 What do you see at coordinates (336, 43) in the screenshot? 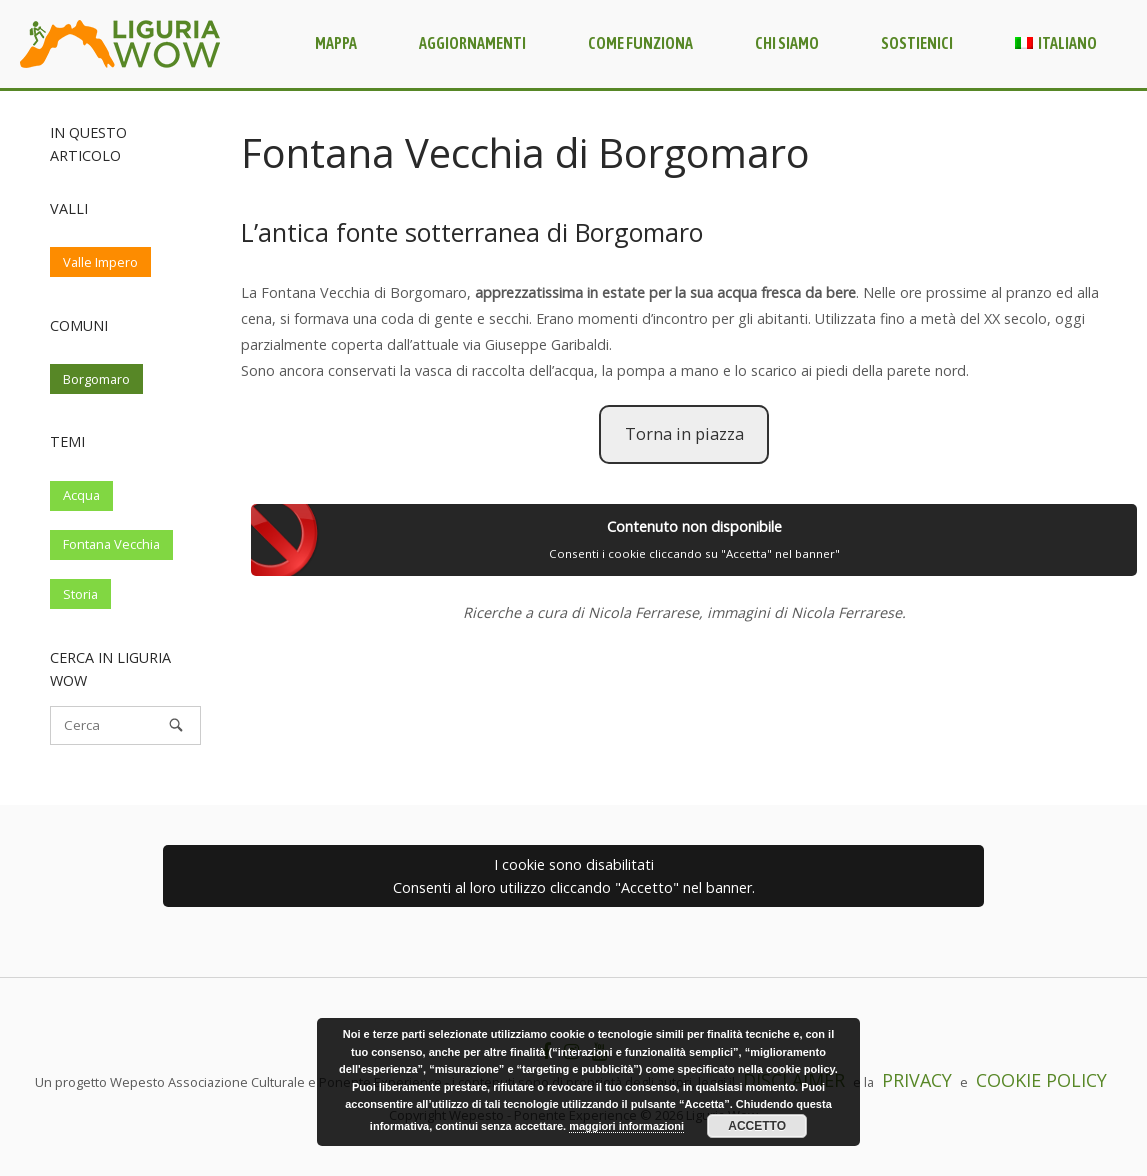
I see `Mappa` at bounding box center [336, 43].